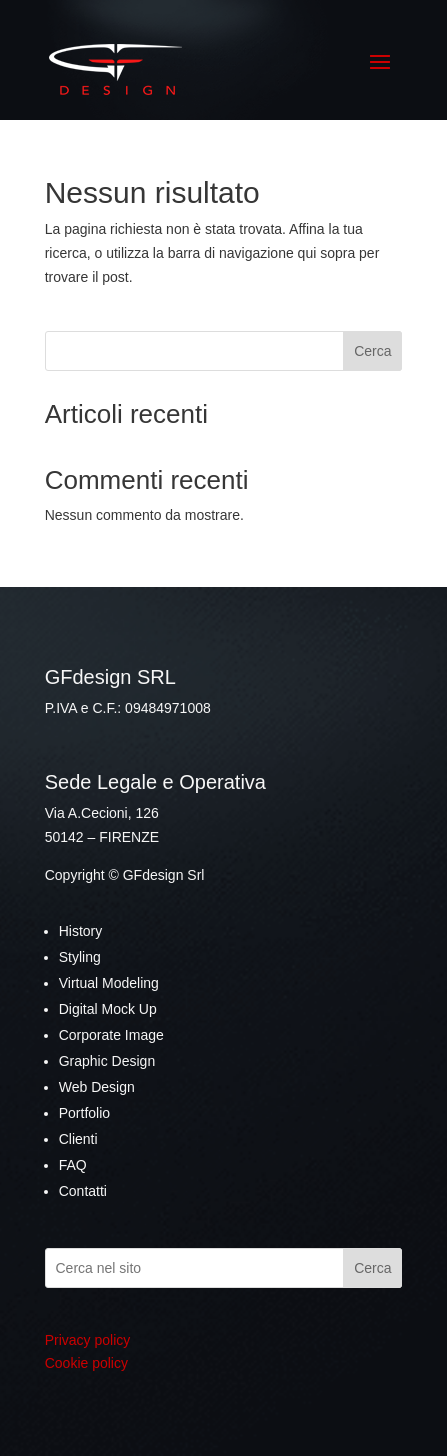  Describe the element at coordinates (372, 351) in the screenshot. I see `Cerca` at that location.